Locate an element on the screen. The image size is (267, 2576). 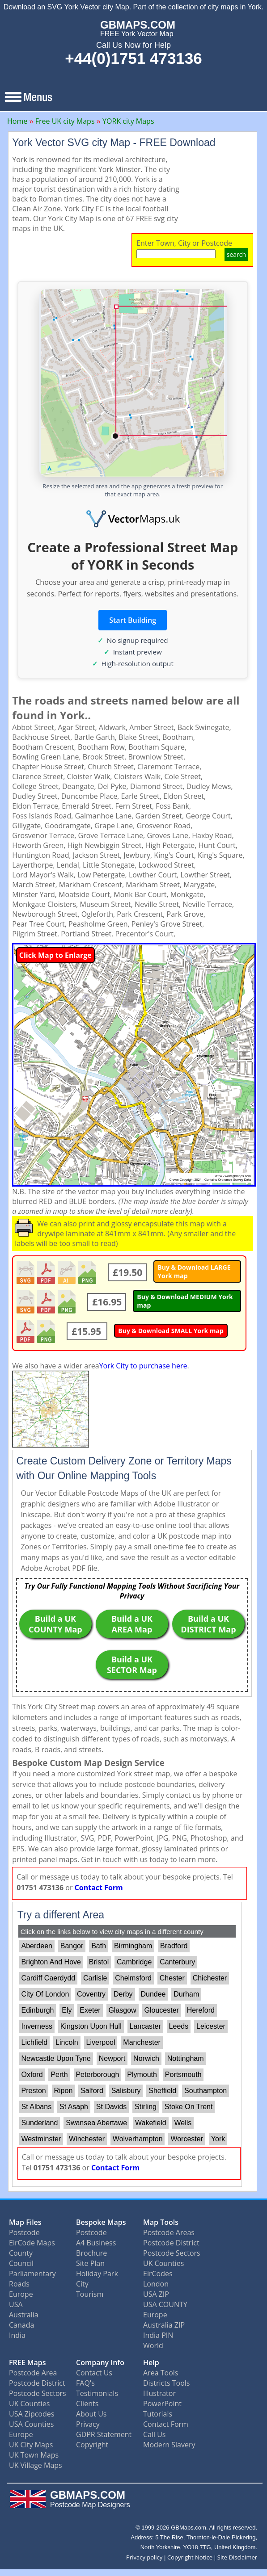
Build a UK COUNTY Map is located at coordinates (55, 1624).